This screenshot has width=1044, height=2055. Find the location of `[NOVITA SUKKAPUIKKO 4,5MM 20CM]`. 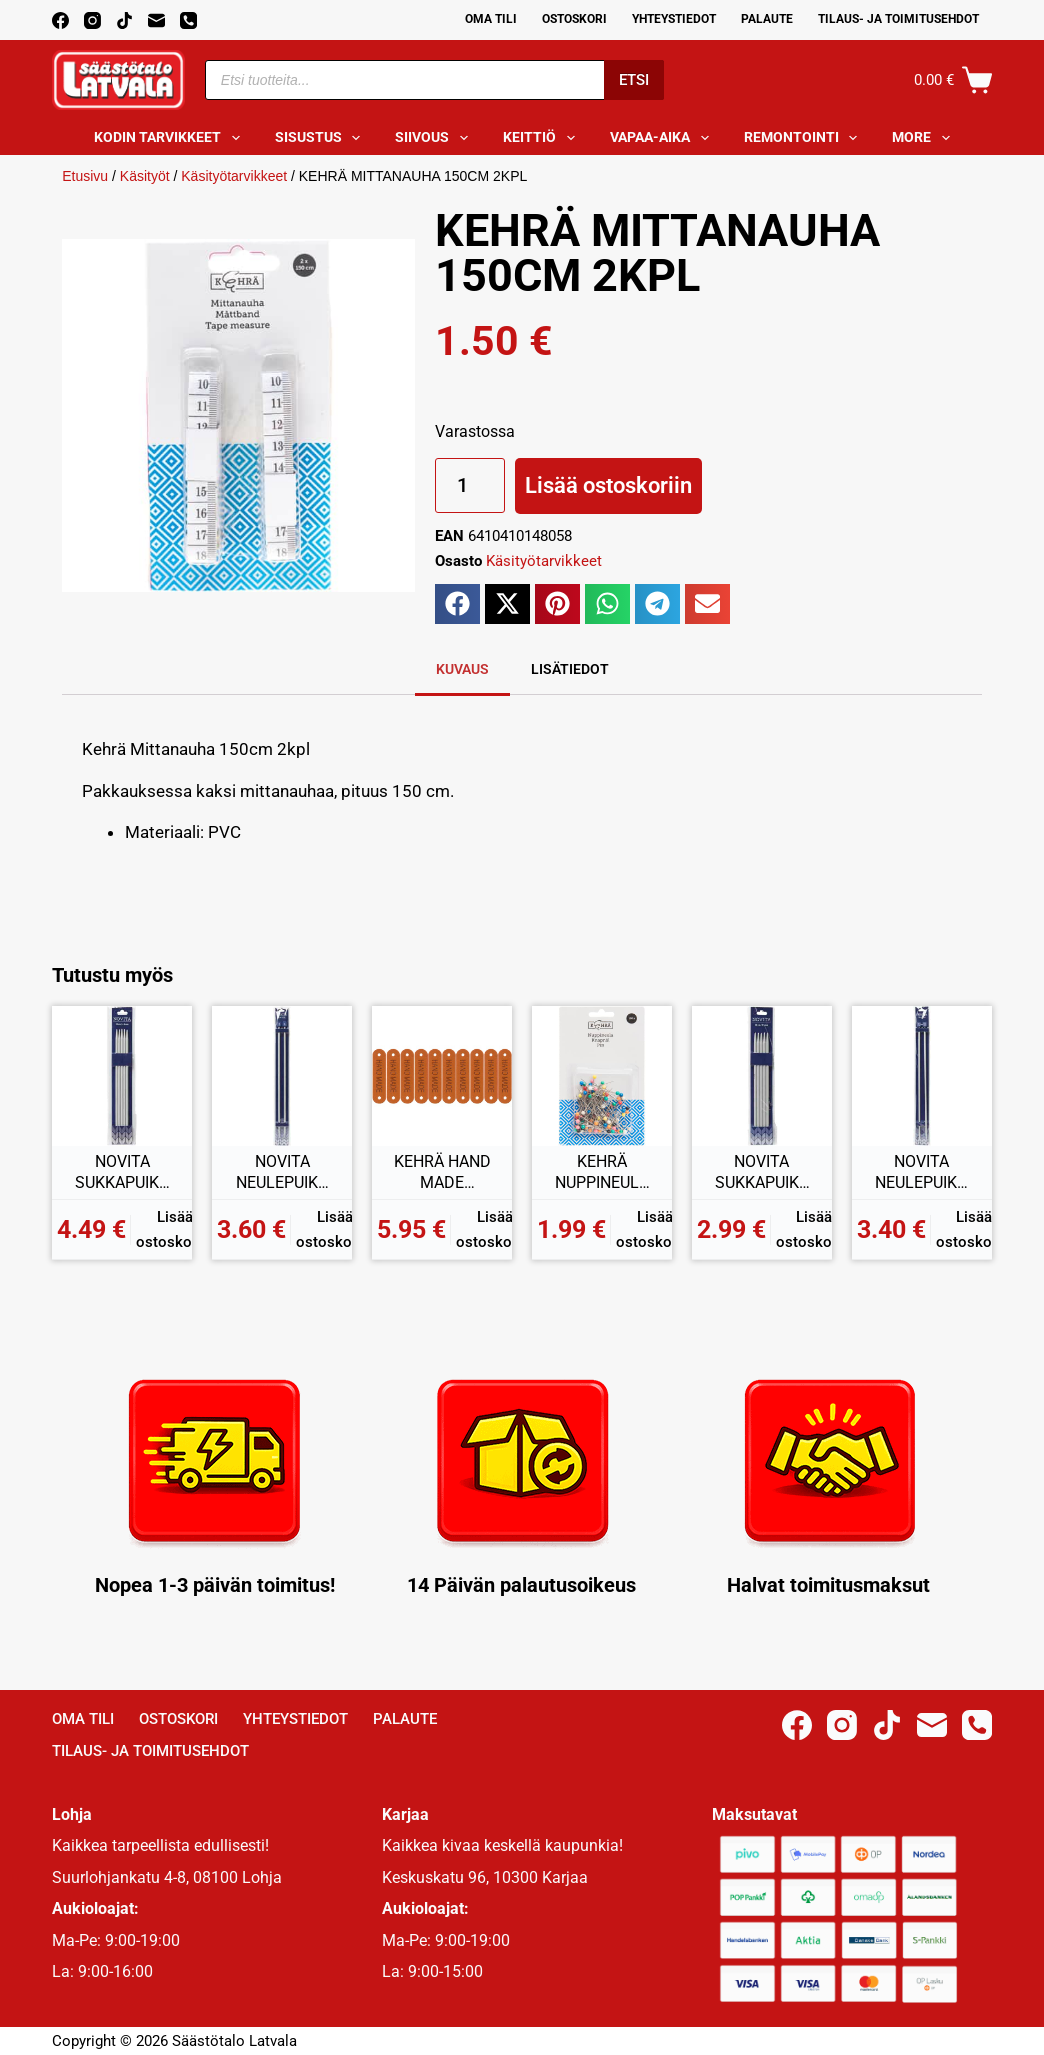

[NOVITA SUKKAPUIKKO 4,5MM 20CM] is located at coordinates (122, 1076).